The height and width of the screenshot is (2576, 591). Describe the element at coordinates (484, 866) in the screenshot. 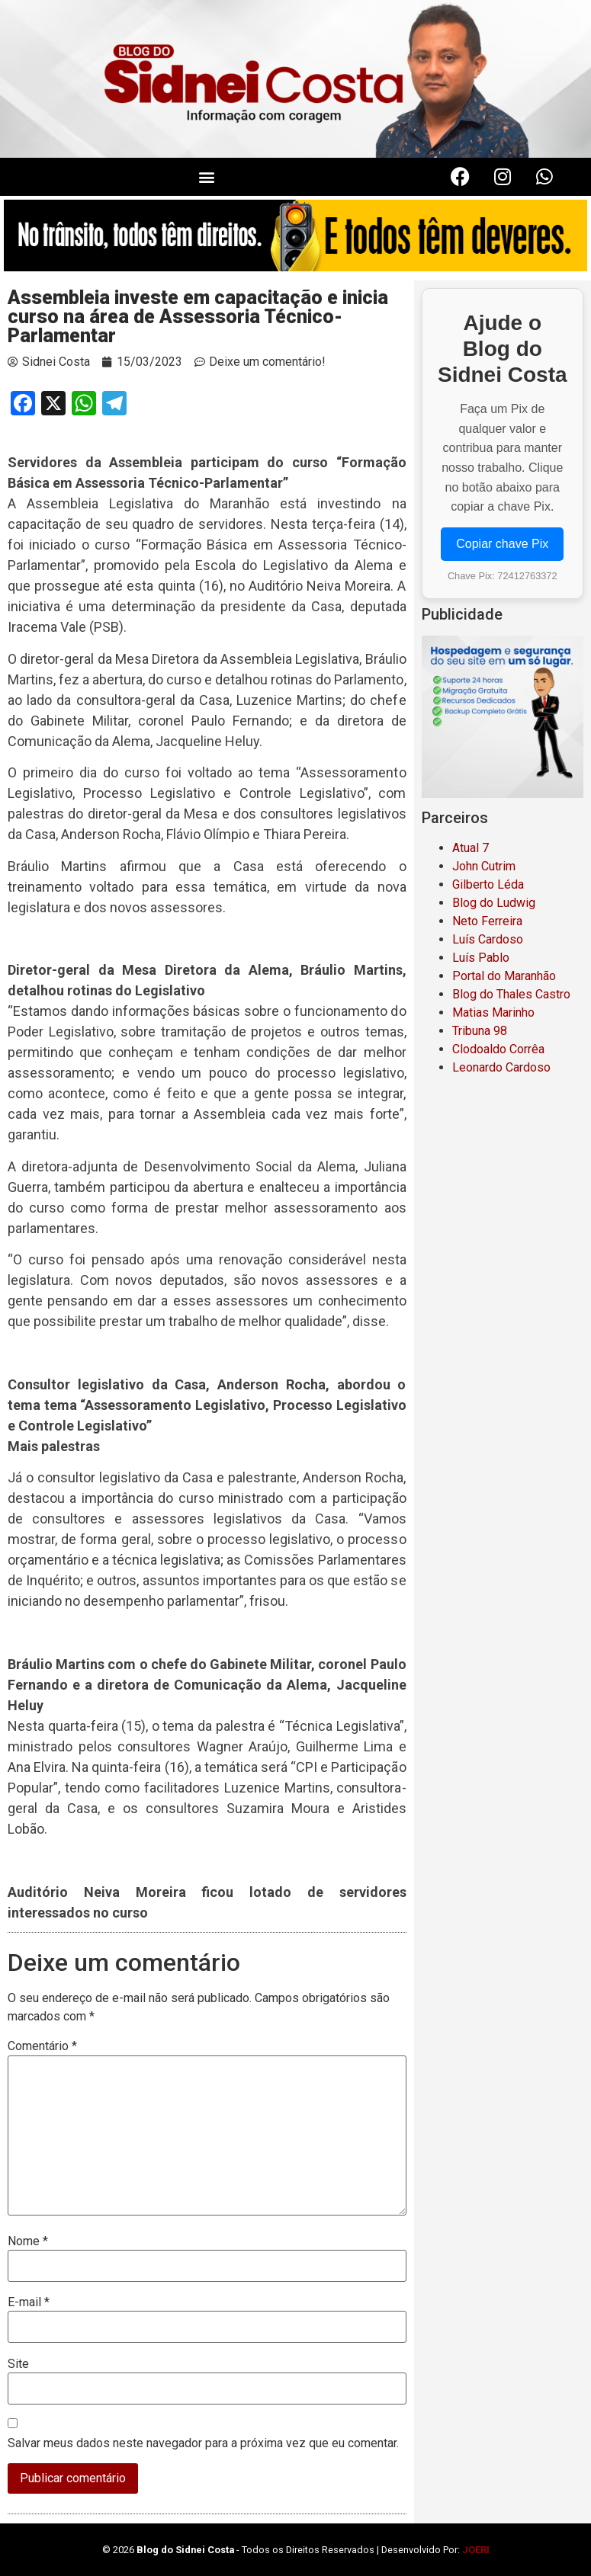

I see `John Cutrim` at that location.